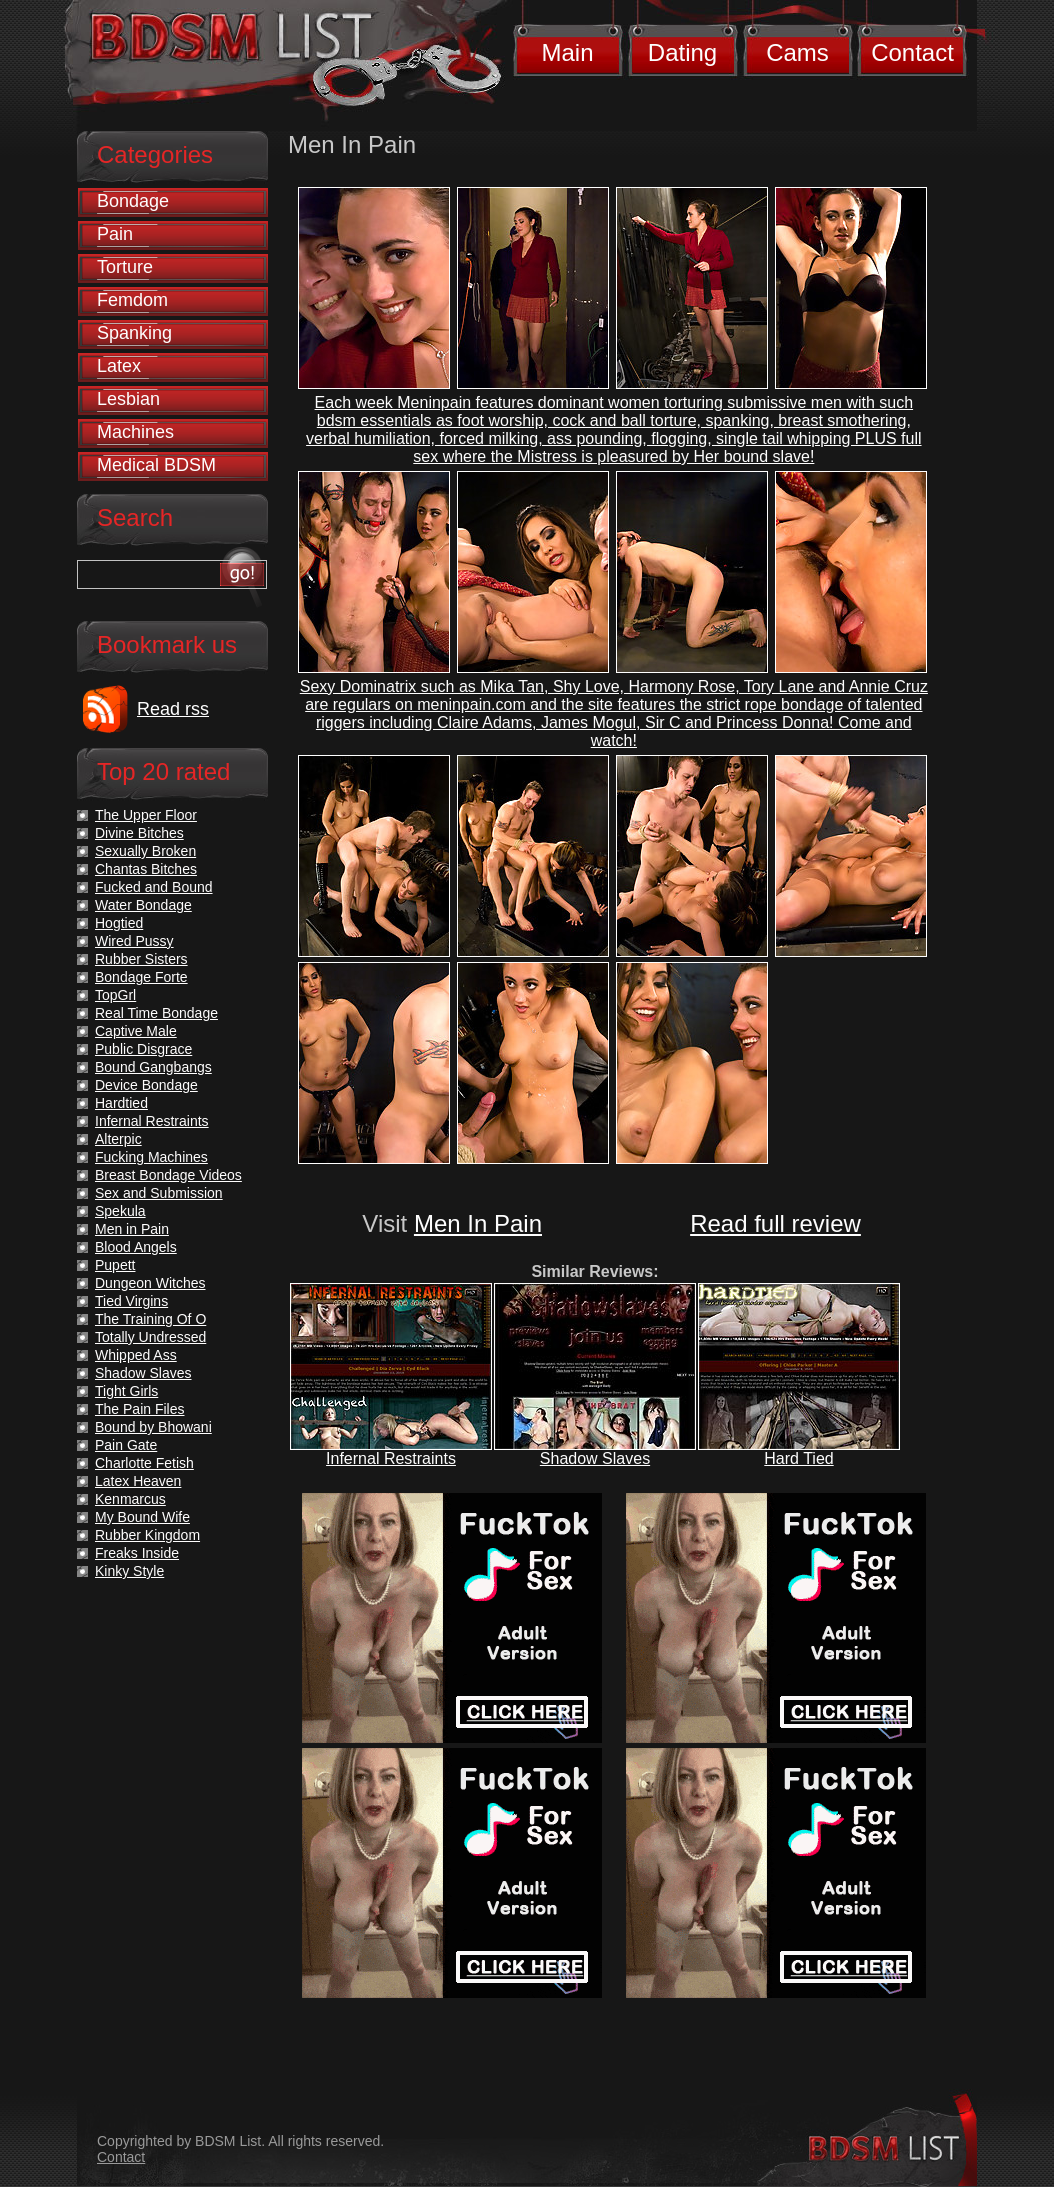 Image resolution: width=1054 pixels, height=2187 pixels. Describe the element at coordinates (150, 1337) in the screenshot. I see `Totally Undressed` at that location.